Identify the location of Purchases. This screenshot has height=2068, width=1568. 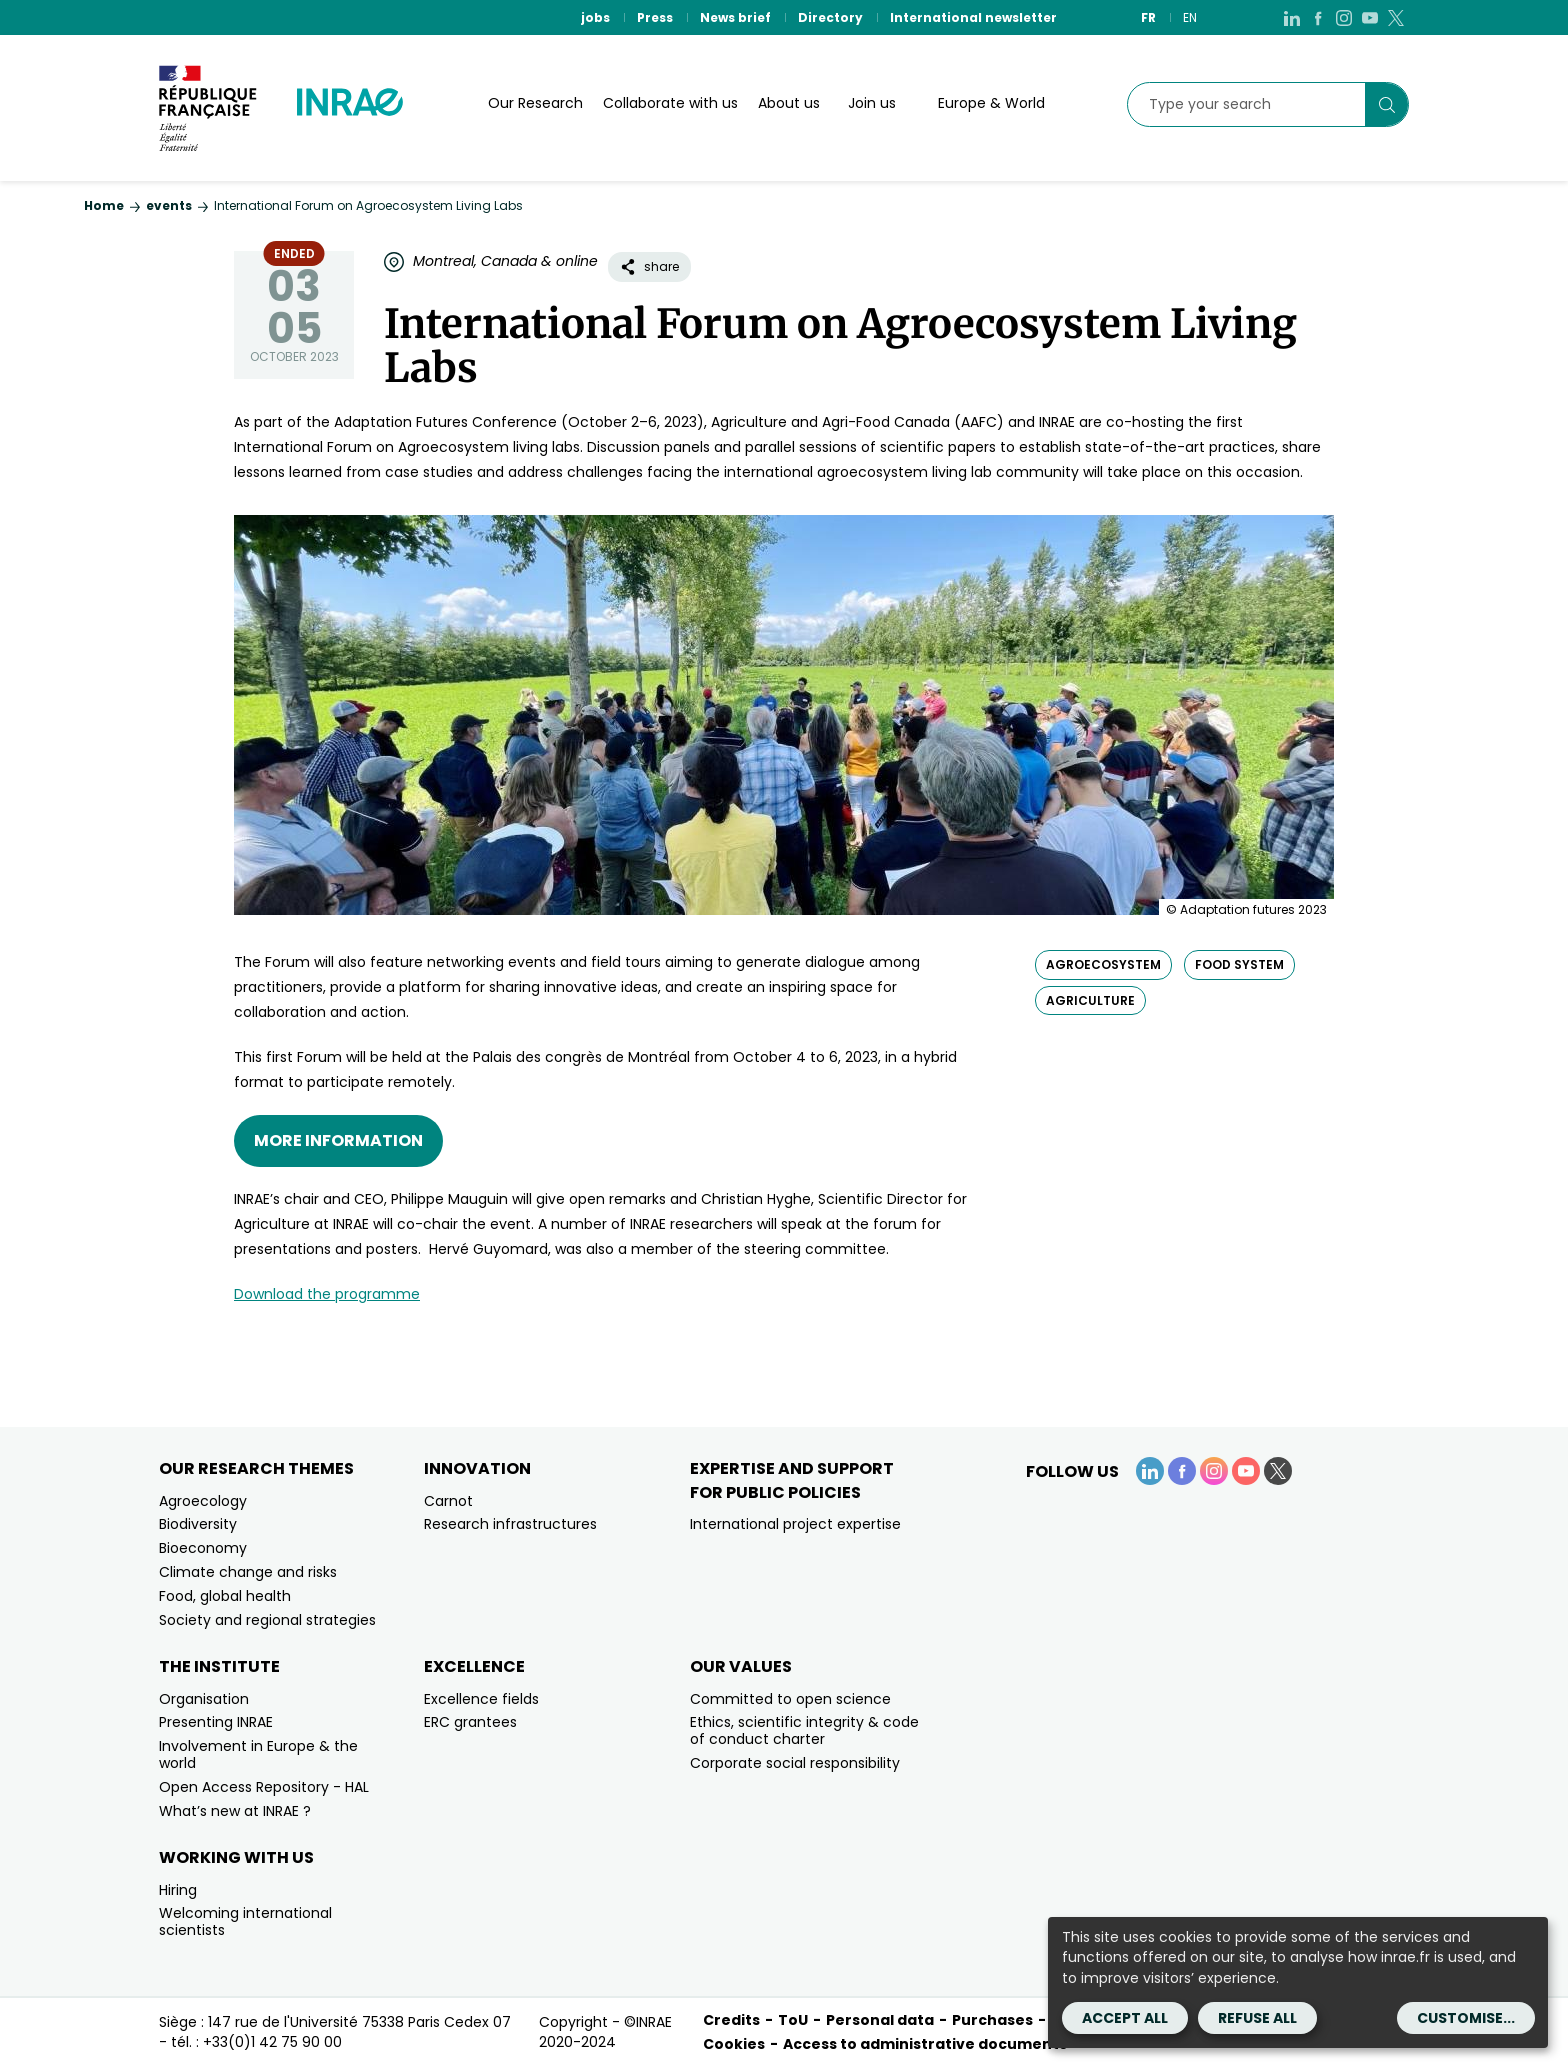
(992, 2020).